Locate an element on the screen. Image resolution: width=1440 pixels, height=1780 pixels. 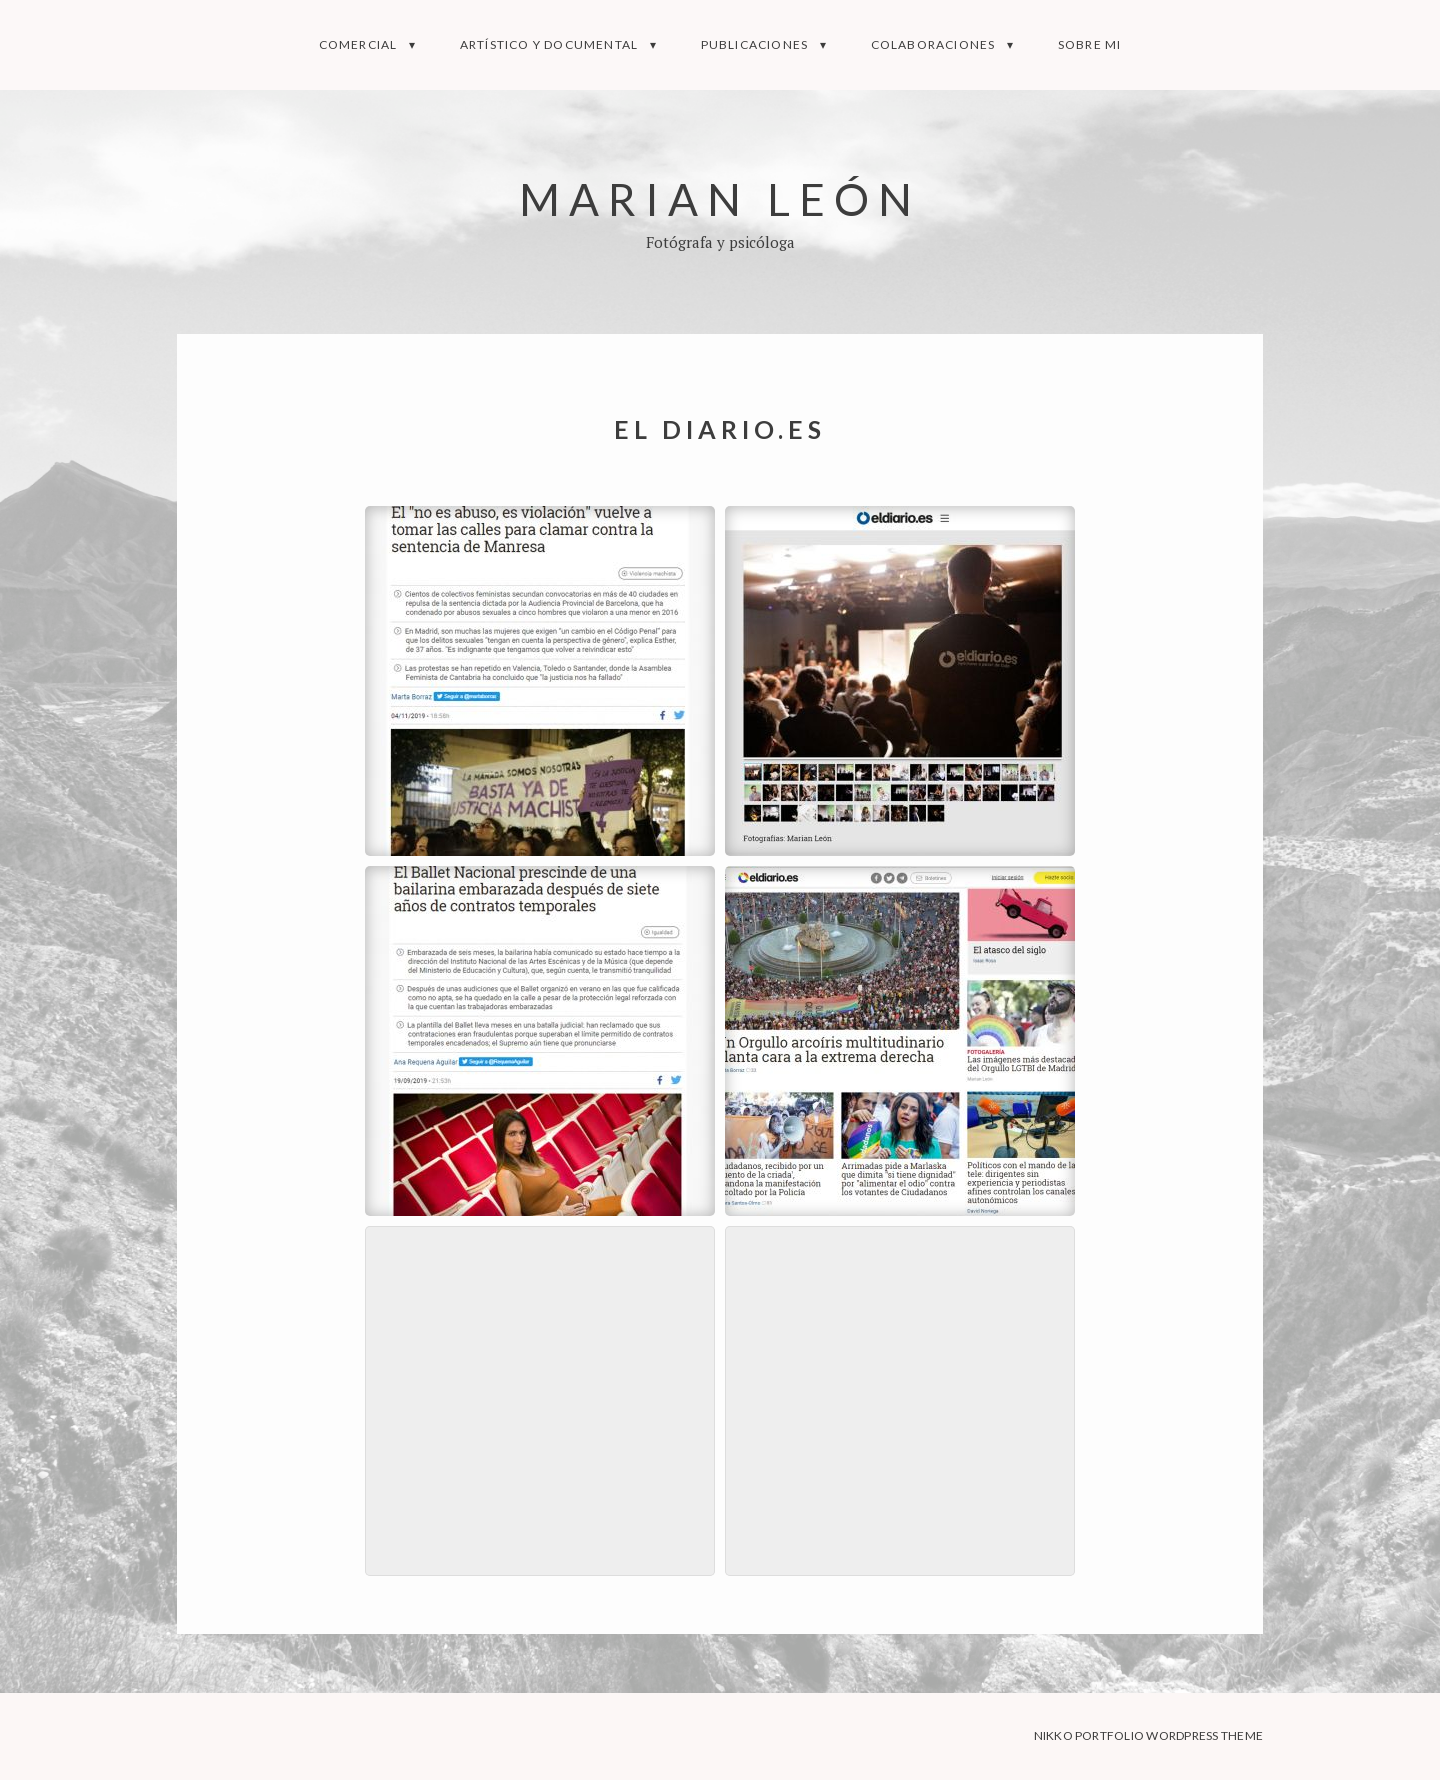
Nikko Portfolio WordPress Theme is located at coordinates (1148, 1735).